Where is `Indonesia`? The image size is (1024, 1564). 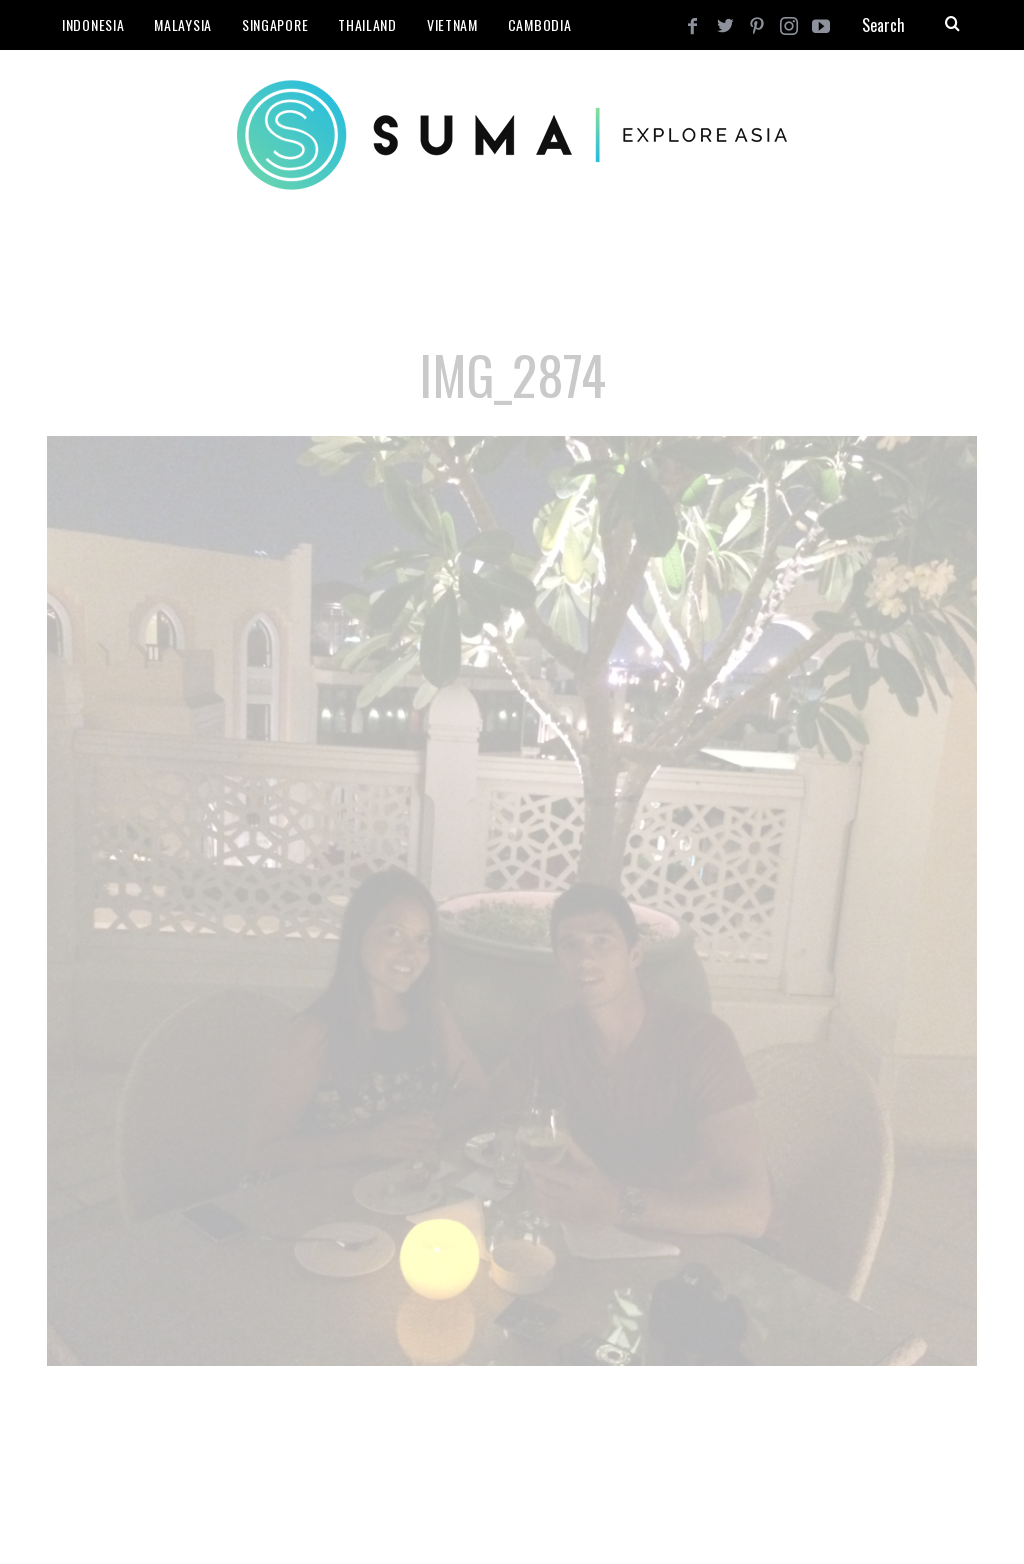
Indonesia is located at coordinates (93, 24).